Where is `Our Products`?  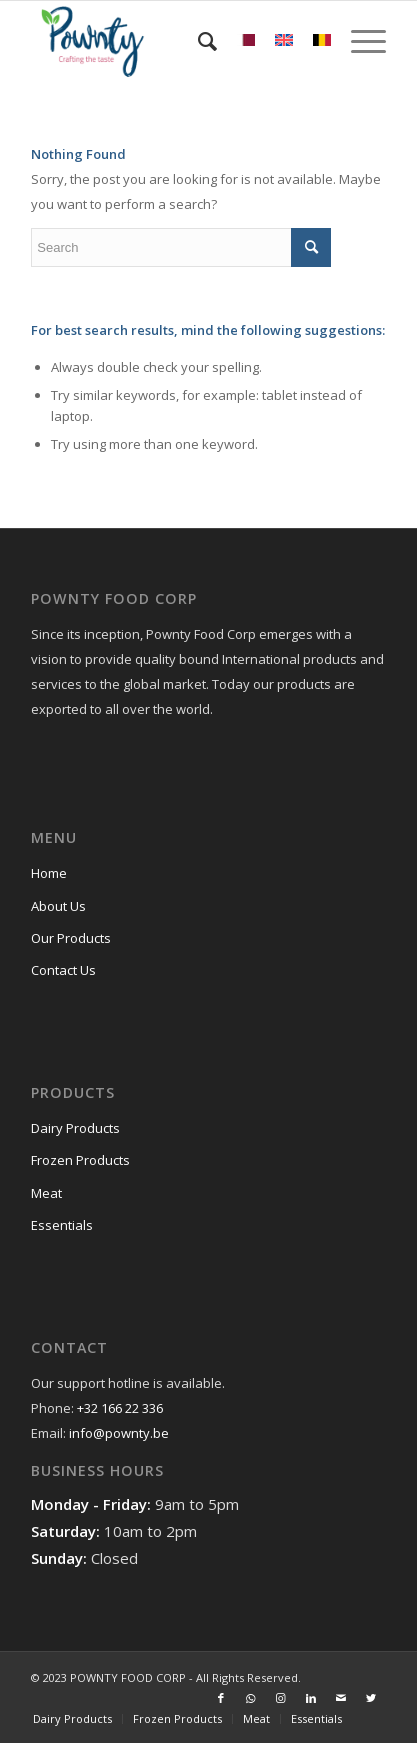 Our Products is located at coordinates (71, 938).